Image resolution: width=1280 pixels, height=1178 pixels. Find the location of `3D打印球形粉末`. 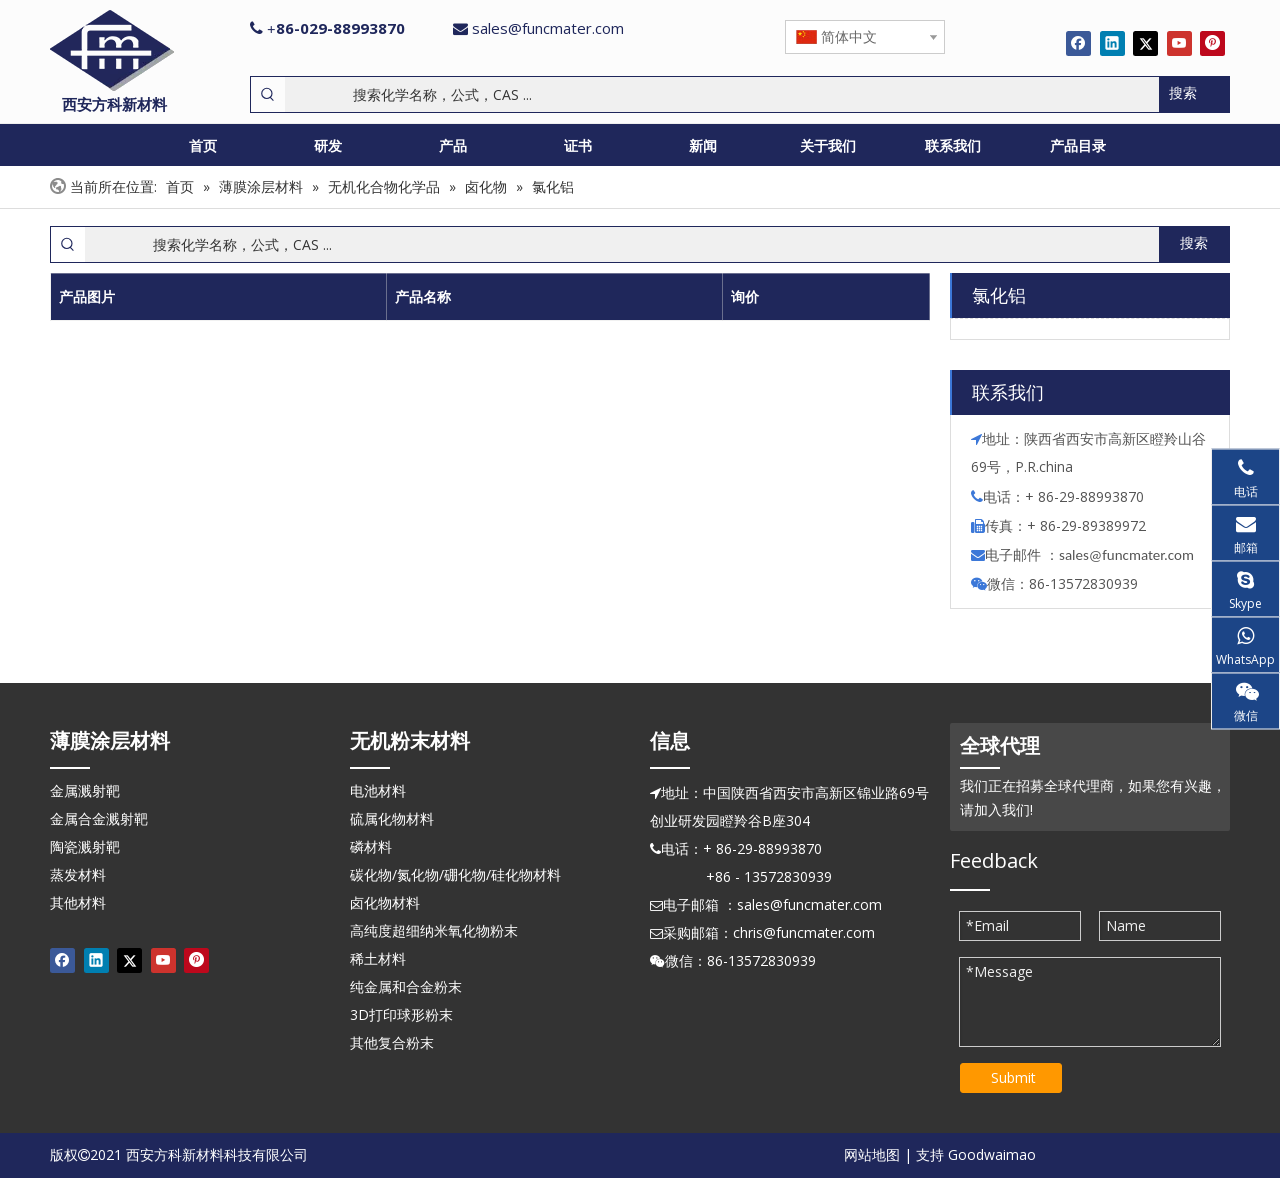

3D打印球形粉末 is located at coordinates (401, 1014).